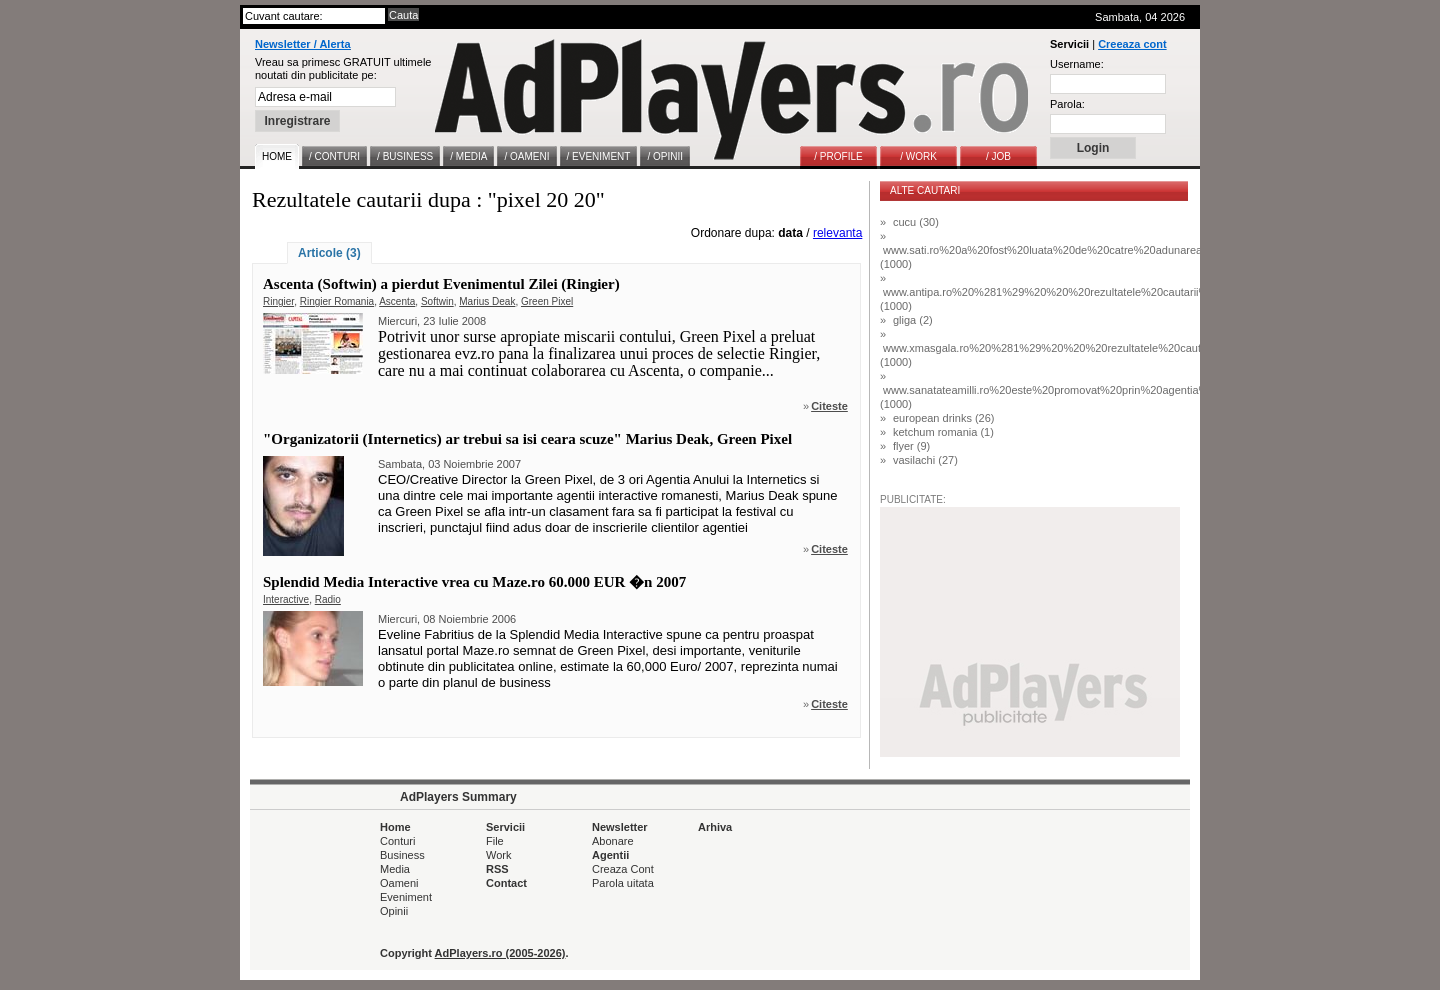 The width and height of the screenshot is (1440, 990). I want to click on Softwin, so click(437, 301).